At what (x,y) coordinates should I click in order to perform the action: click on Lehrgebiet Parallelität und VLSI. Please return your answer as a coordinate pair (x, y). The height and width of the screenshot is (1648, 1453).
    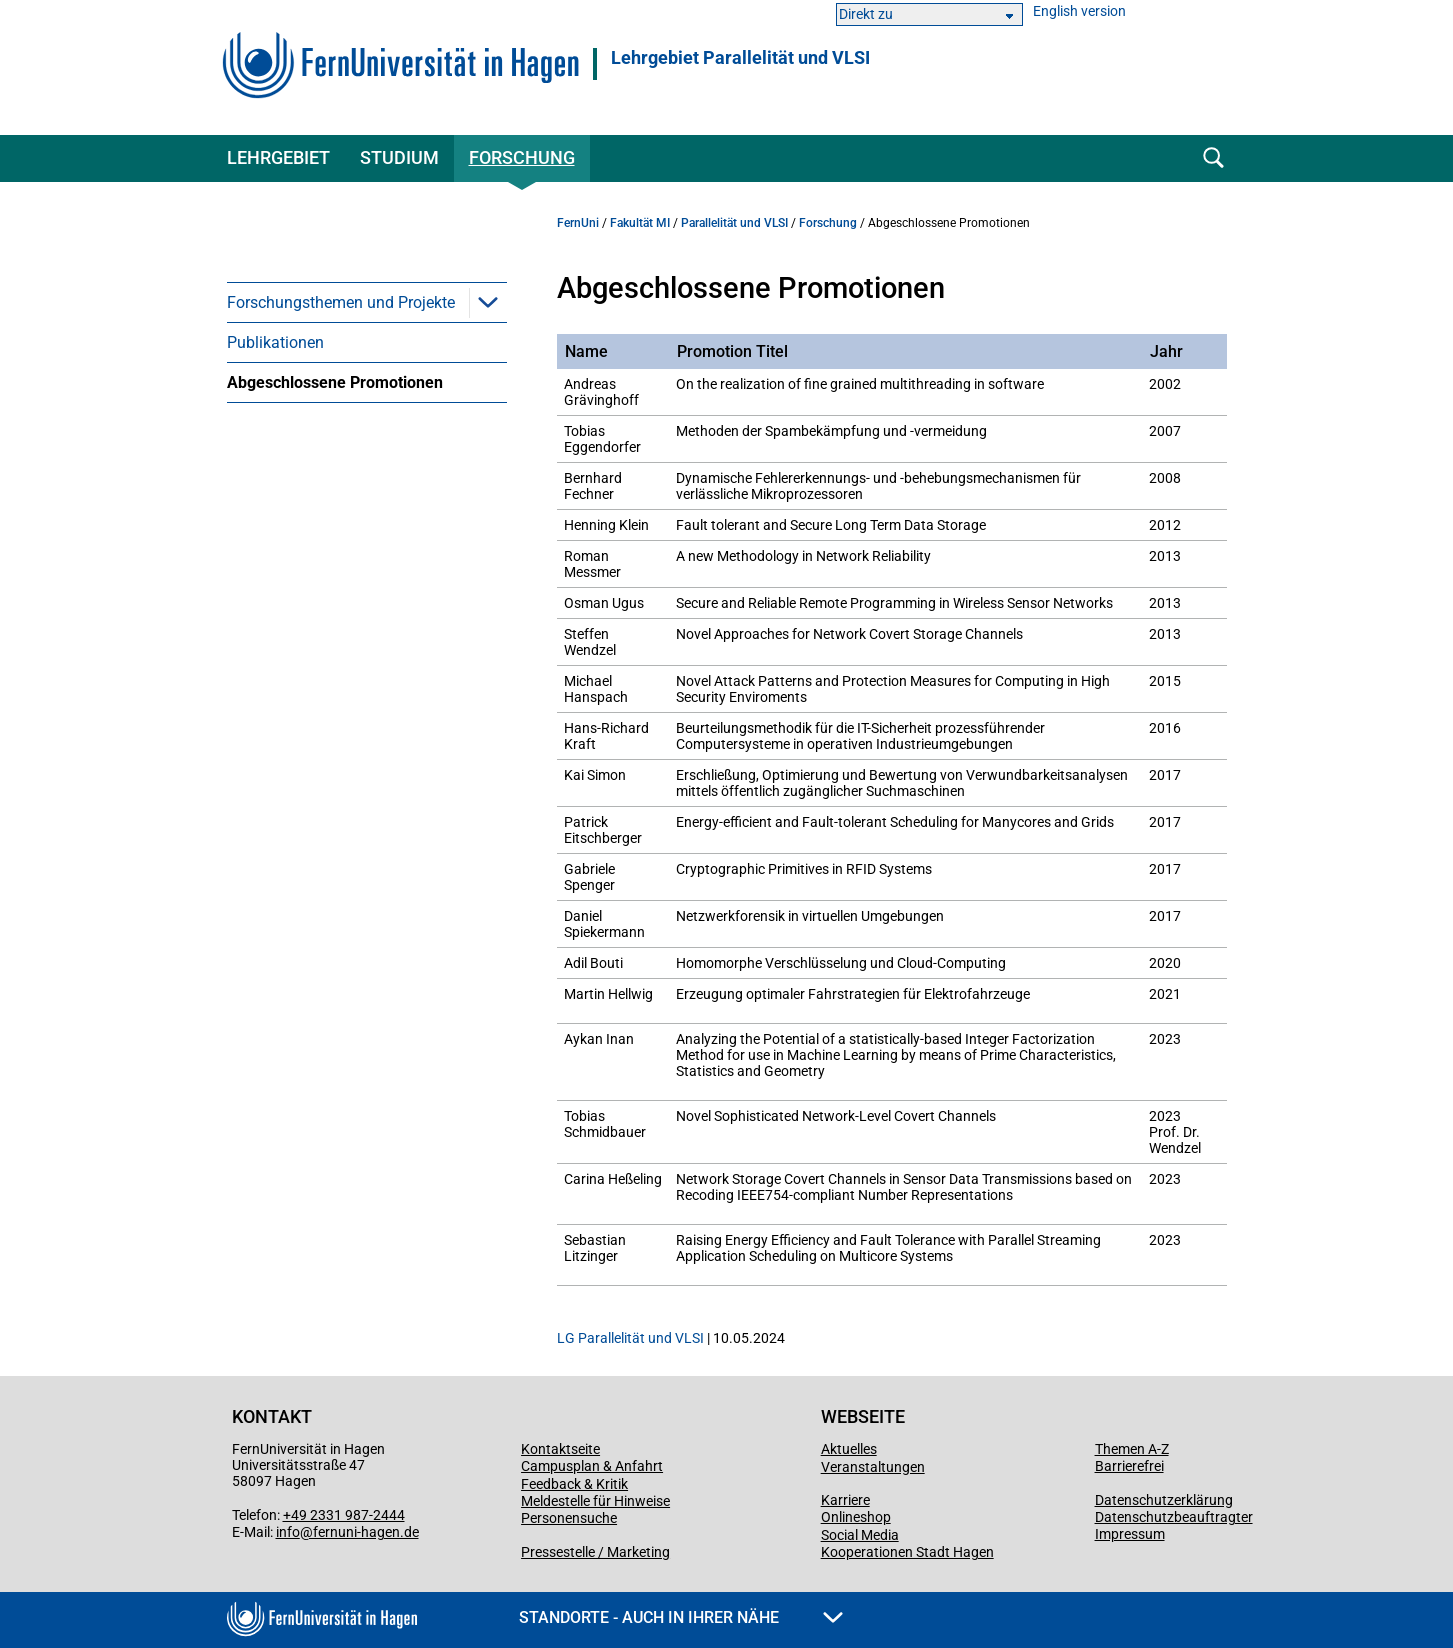
    Looking at the image, I should click on (740, 58).